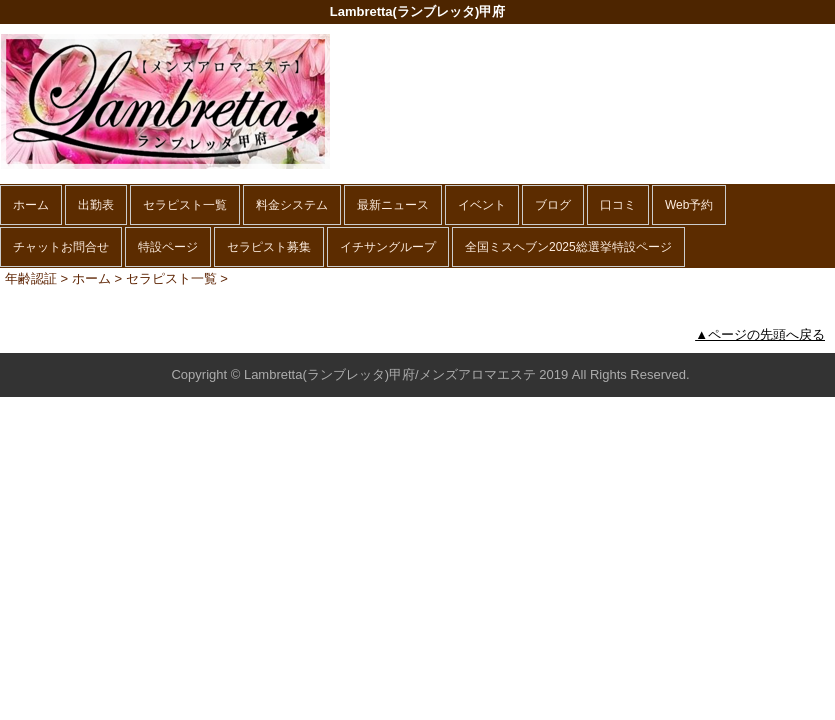 This screenshot has width=835, height=720. What do you see at coordinates (31, 205) in the screenshot?
I see `ホーム` at bounding box center [31, 205].